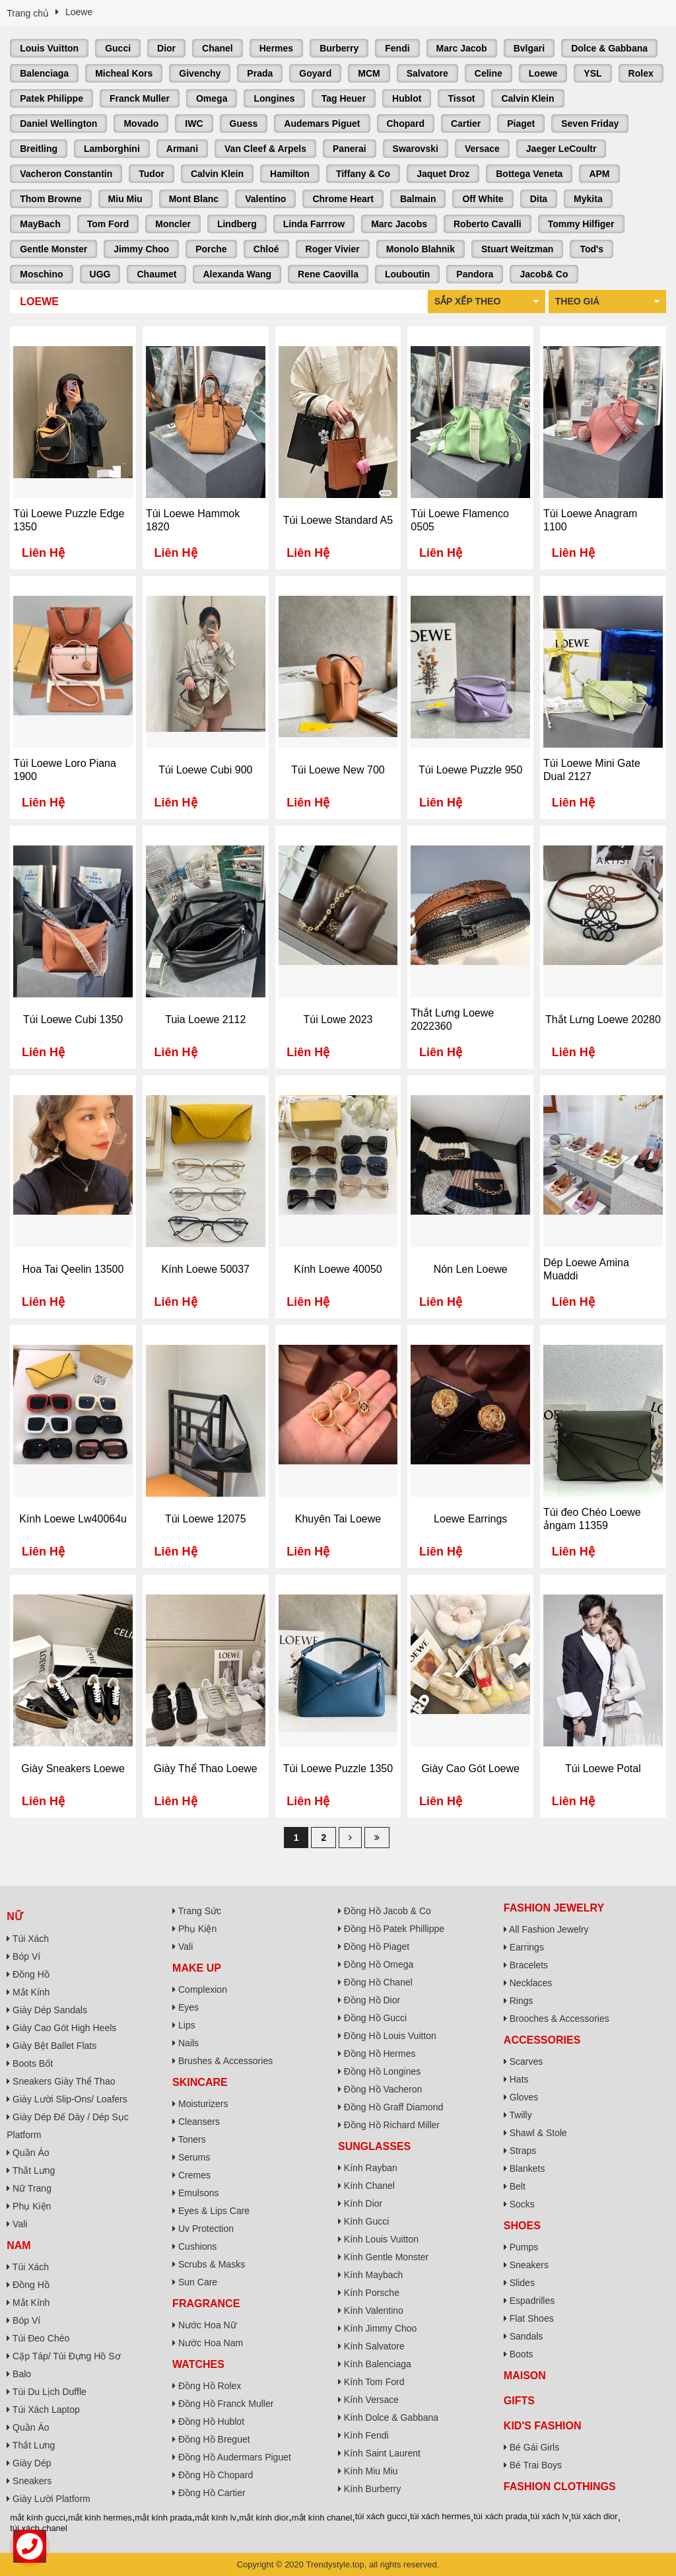 The width and height of the screenshot is (676, 2576). Describe the element at coordinates (314, 224) in the screenshot. I see `Linda Farrrow` at that location.